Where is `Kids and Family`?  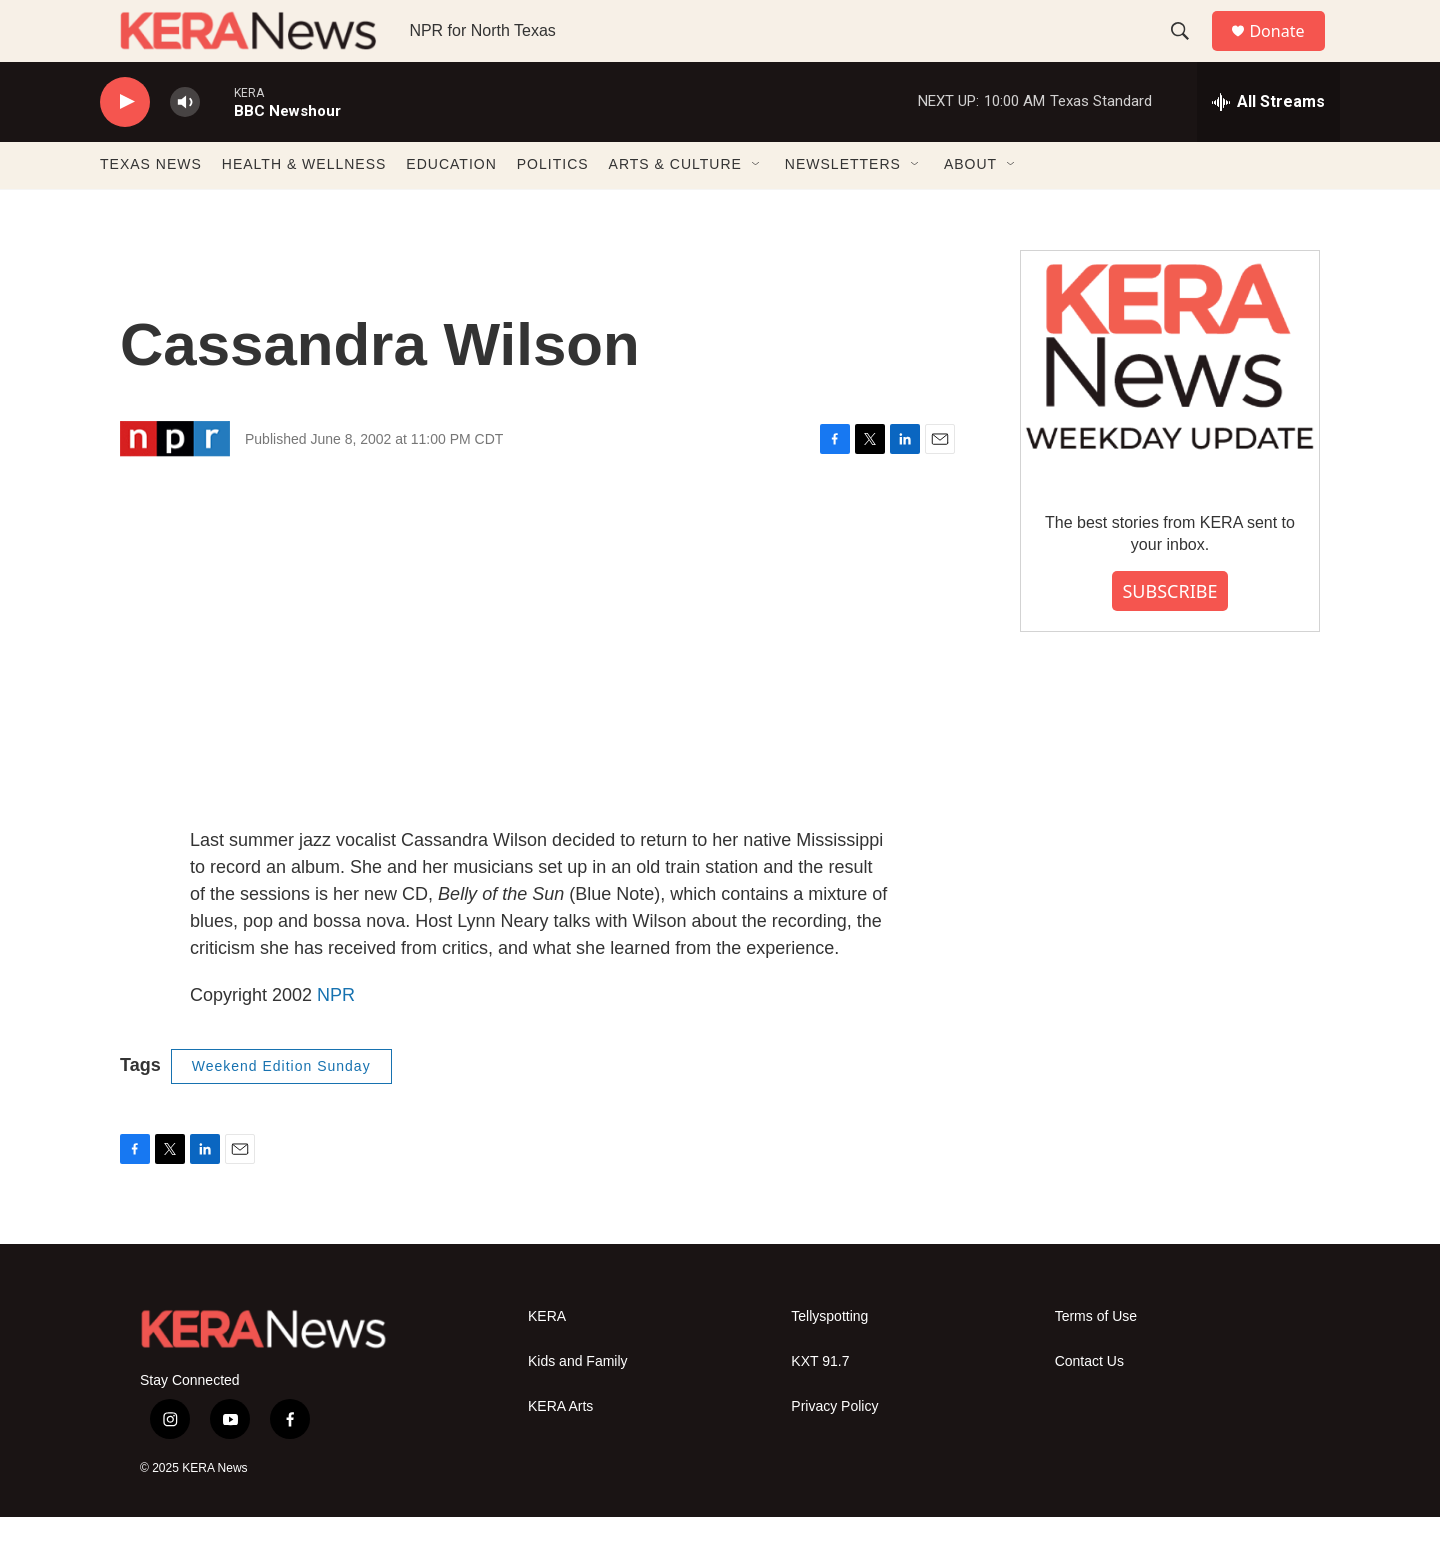 Kids and Family is located at coordinates (578, 1404).